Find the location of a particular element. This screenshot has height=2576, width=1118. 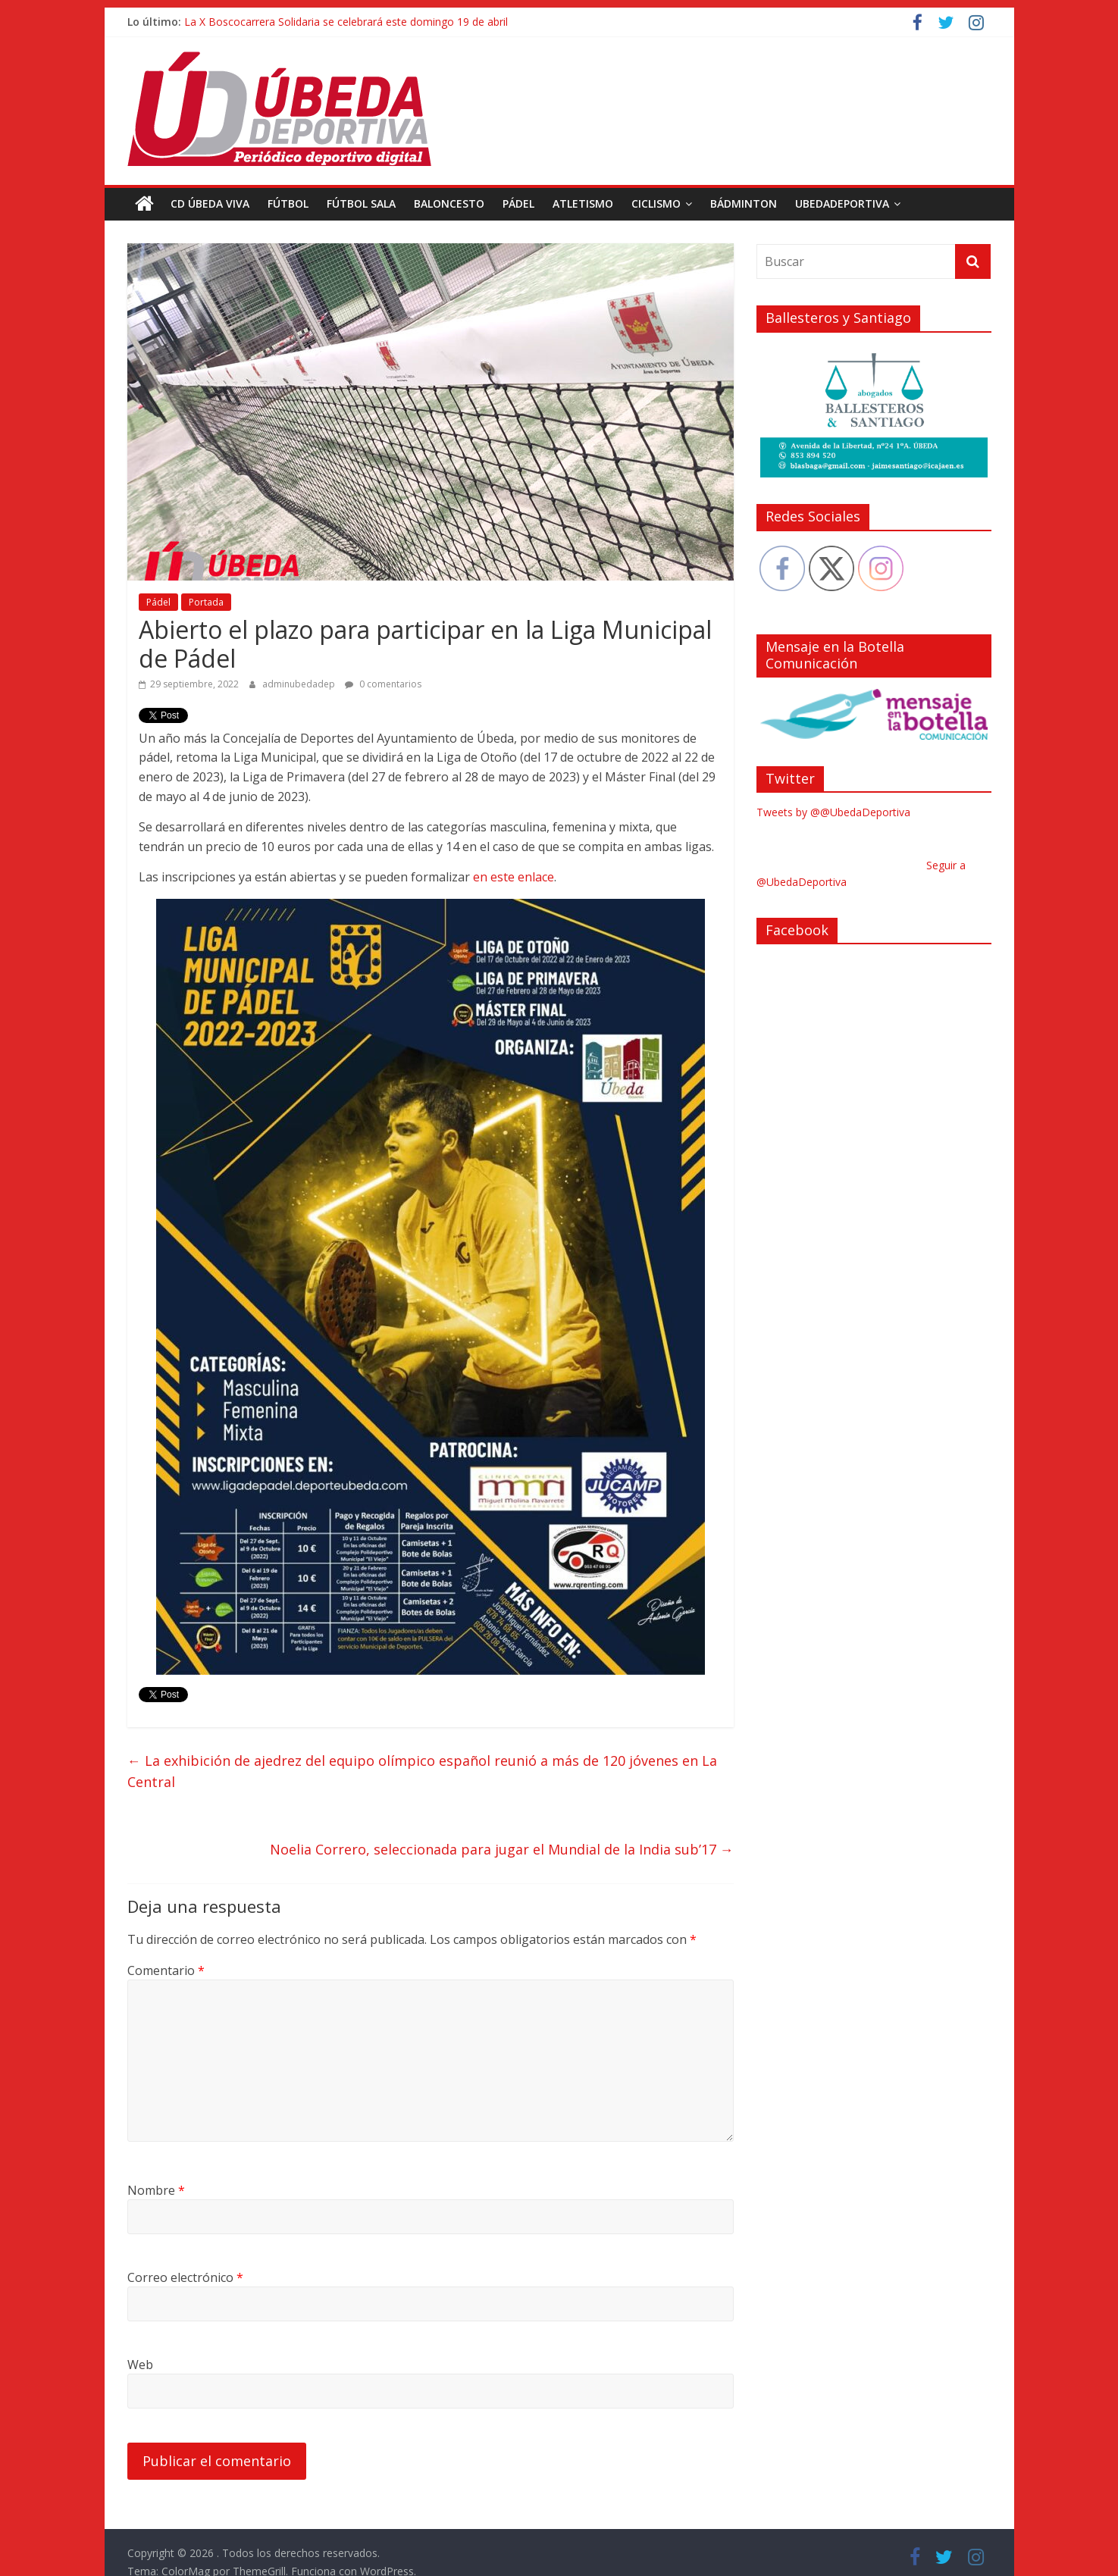

UbedaDeportiva is located at coordinates (842, 203).